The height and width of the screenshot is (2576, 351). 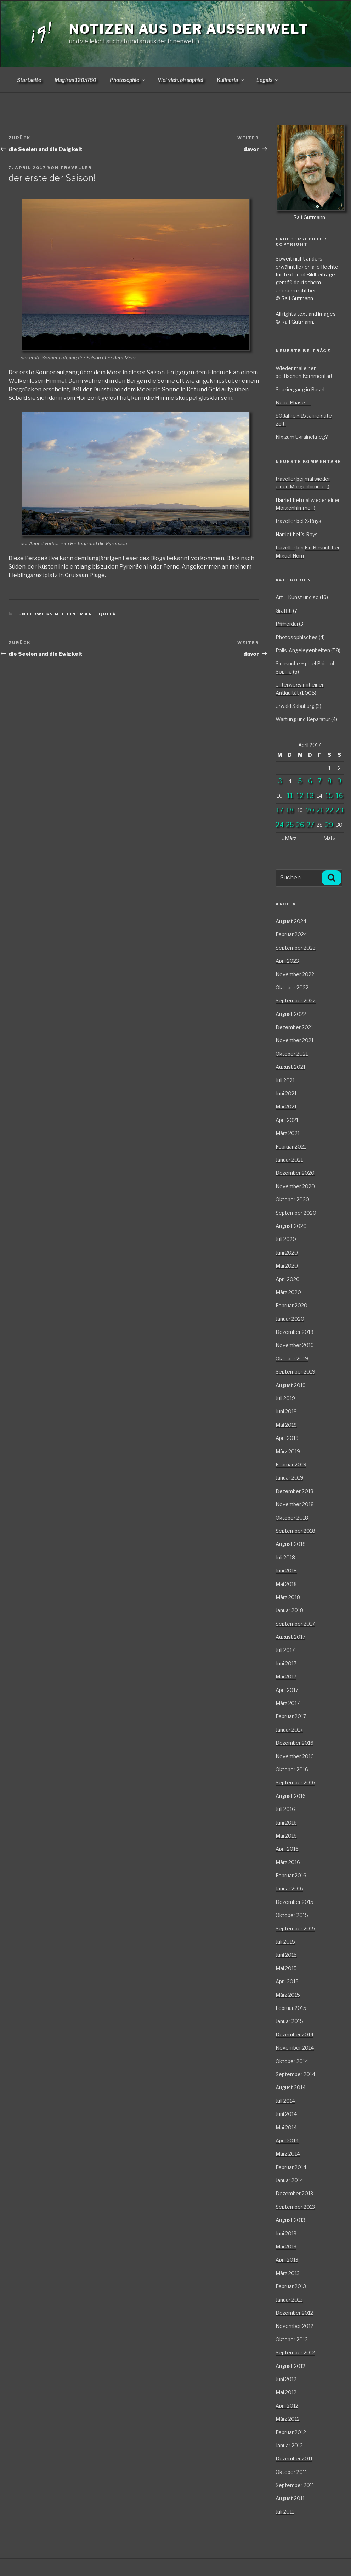 What do you see at coordinates (291, 2008) in the screenshot?
I see `Februar 2015` at bounding box center [291, 2008].